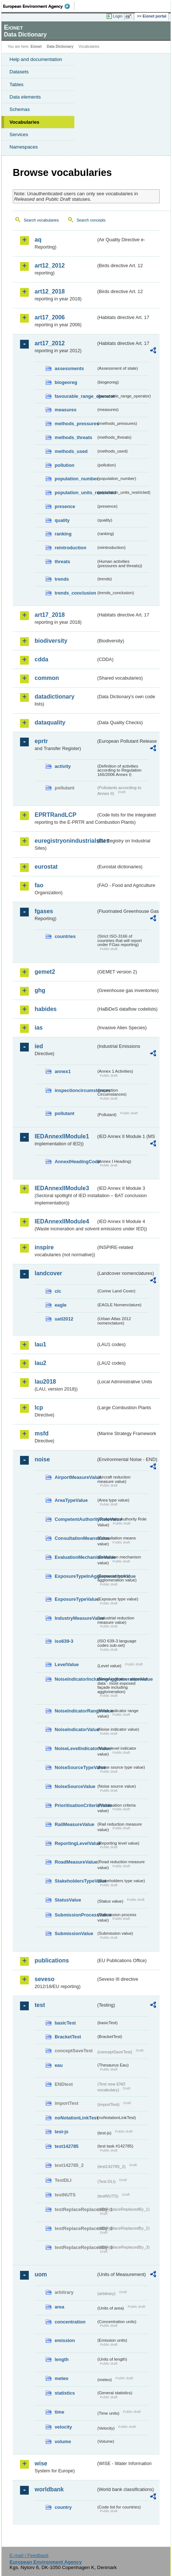 The height and width of the screenshot is (2576, 172). Describe the element at coordinates (63, 1071) in the screenshot. I see `annex1` at that location.